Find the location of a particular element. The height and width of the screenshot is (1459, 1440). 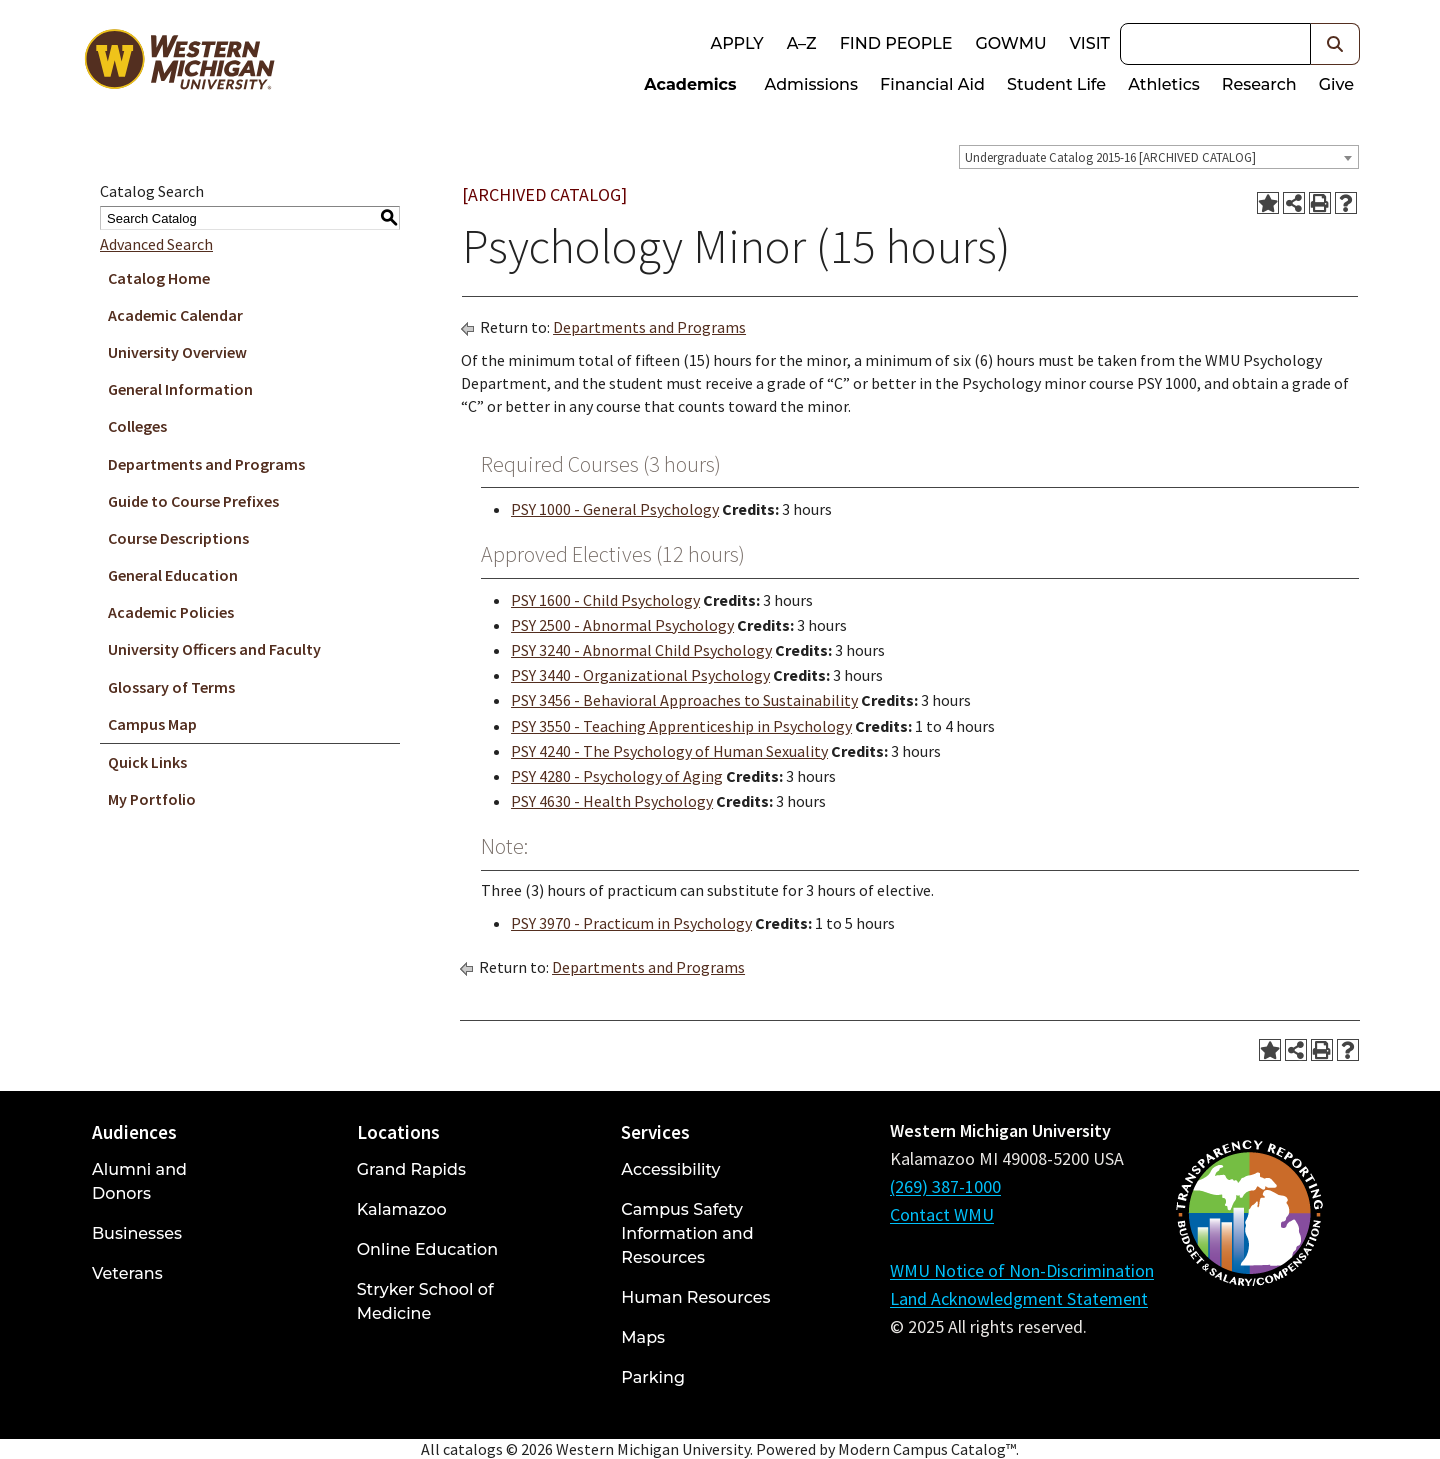

Advanced Search is located at coordinates (156, 244).